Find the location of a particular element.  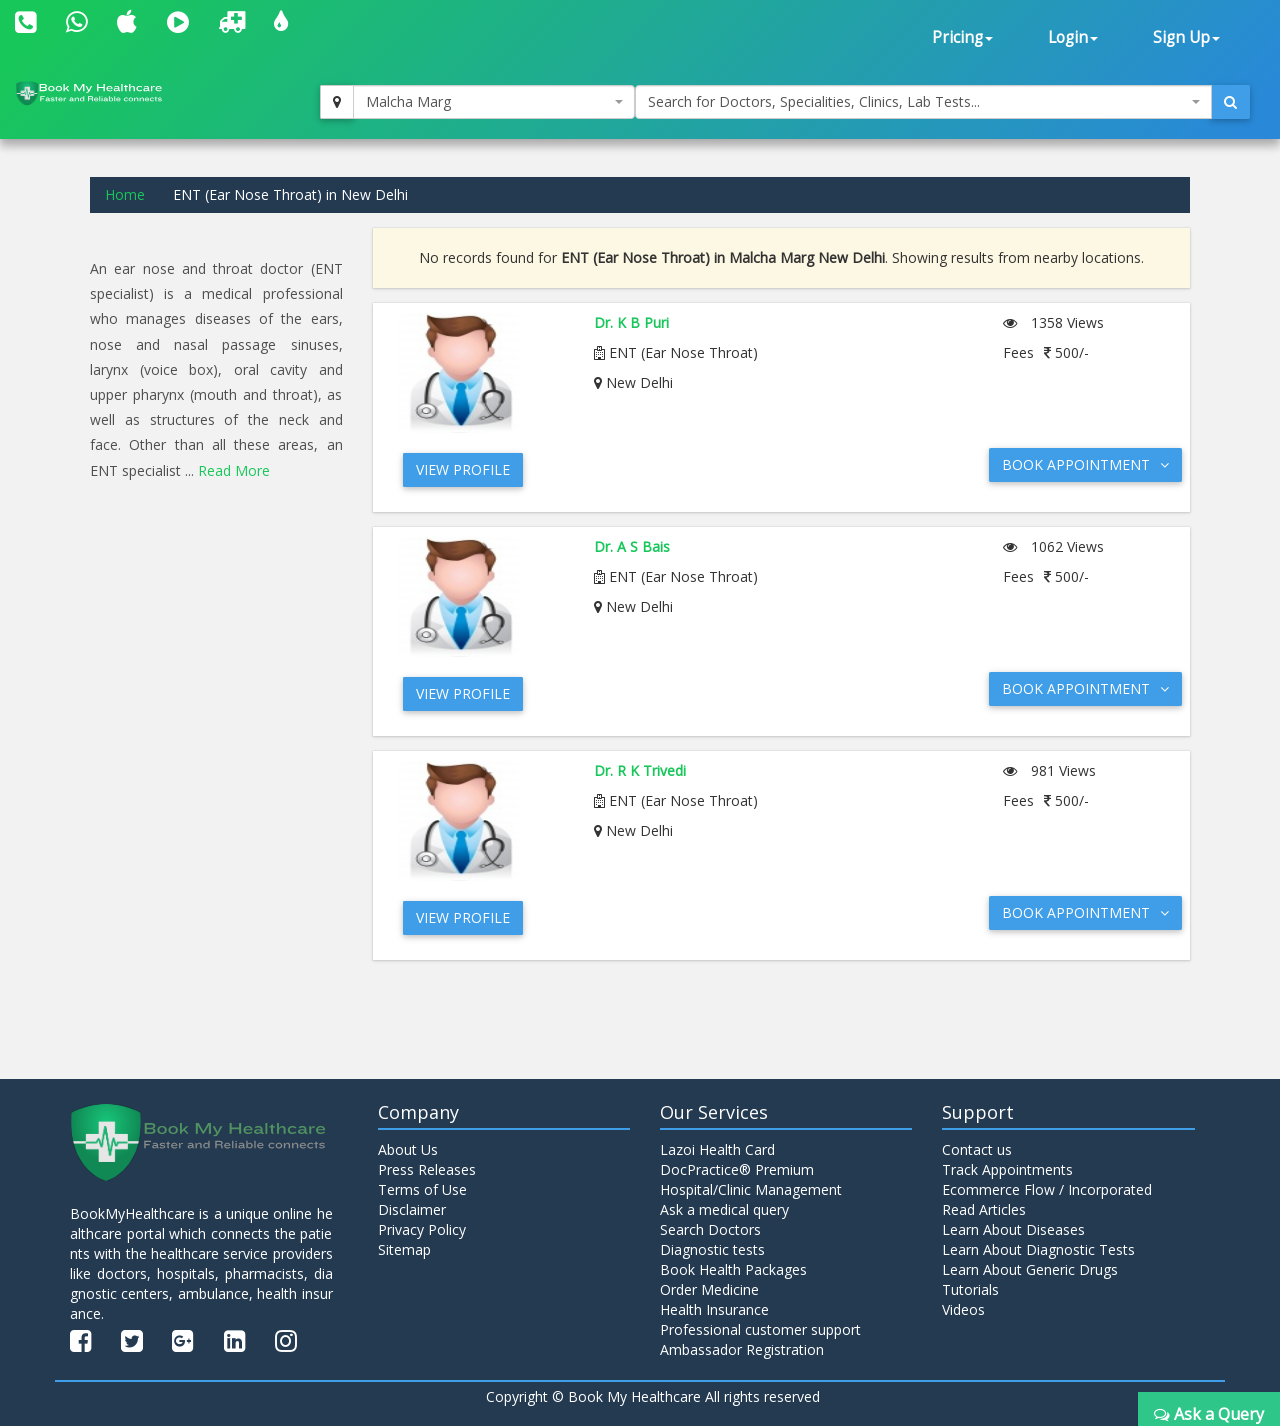

Book Health Packages is located at coordinates (733, 1269).